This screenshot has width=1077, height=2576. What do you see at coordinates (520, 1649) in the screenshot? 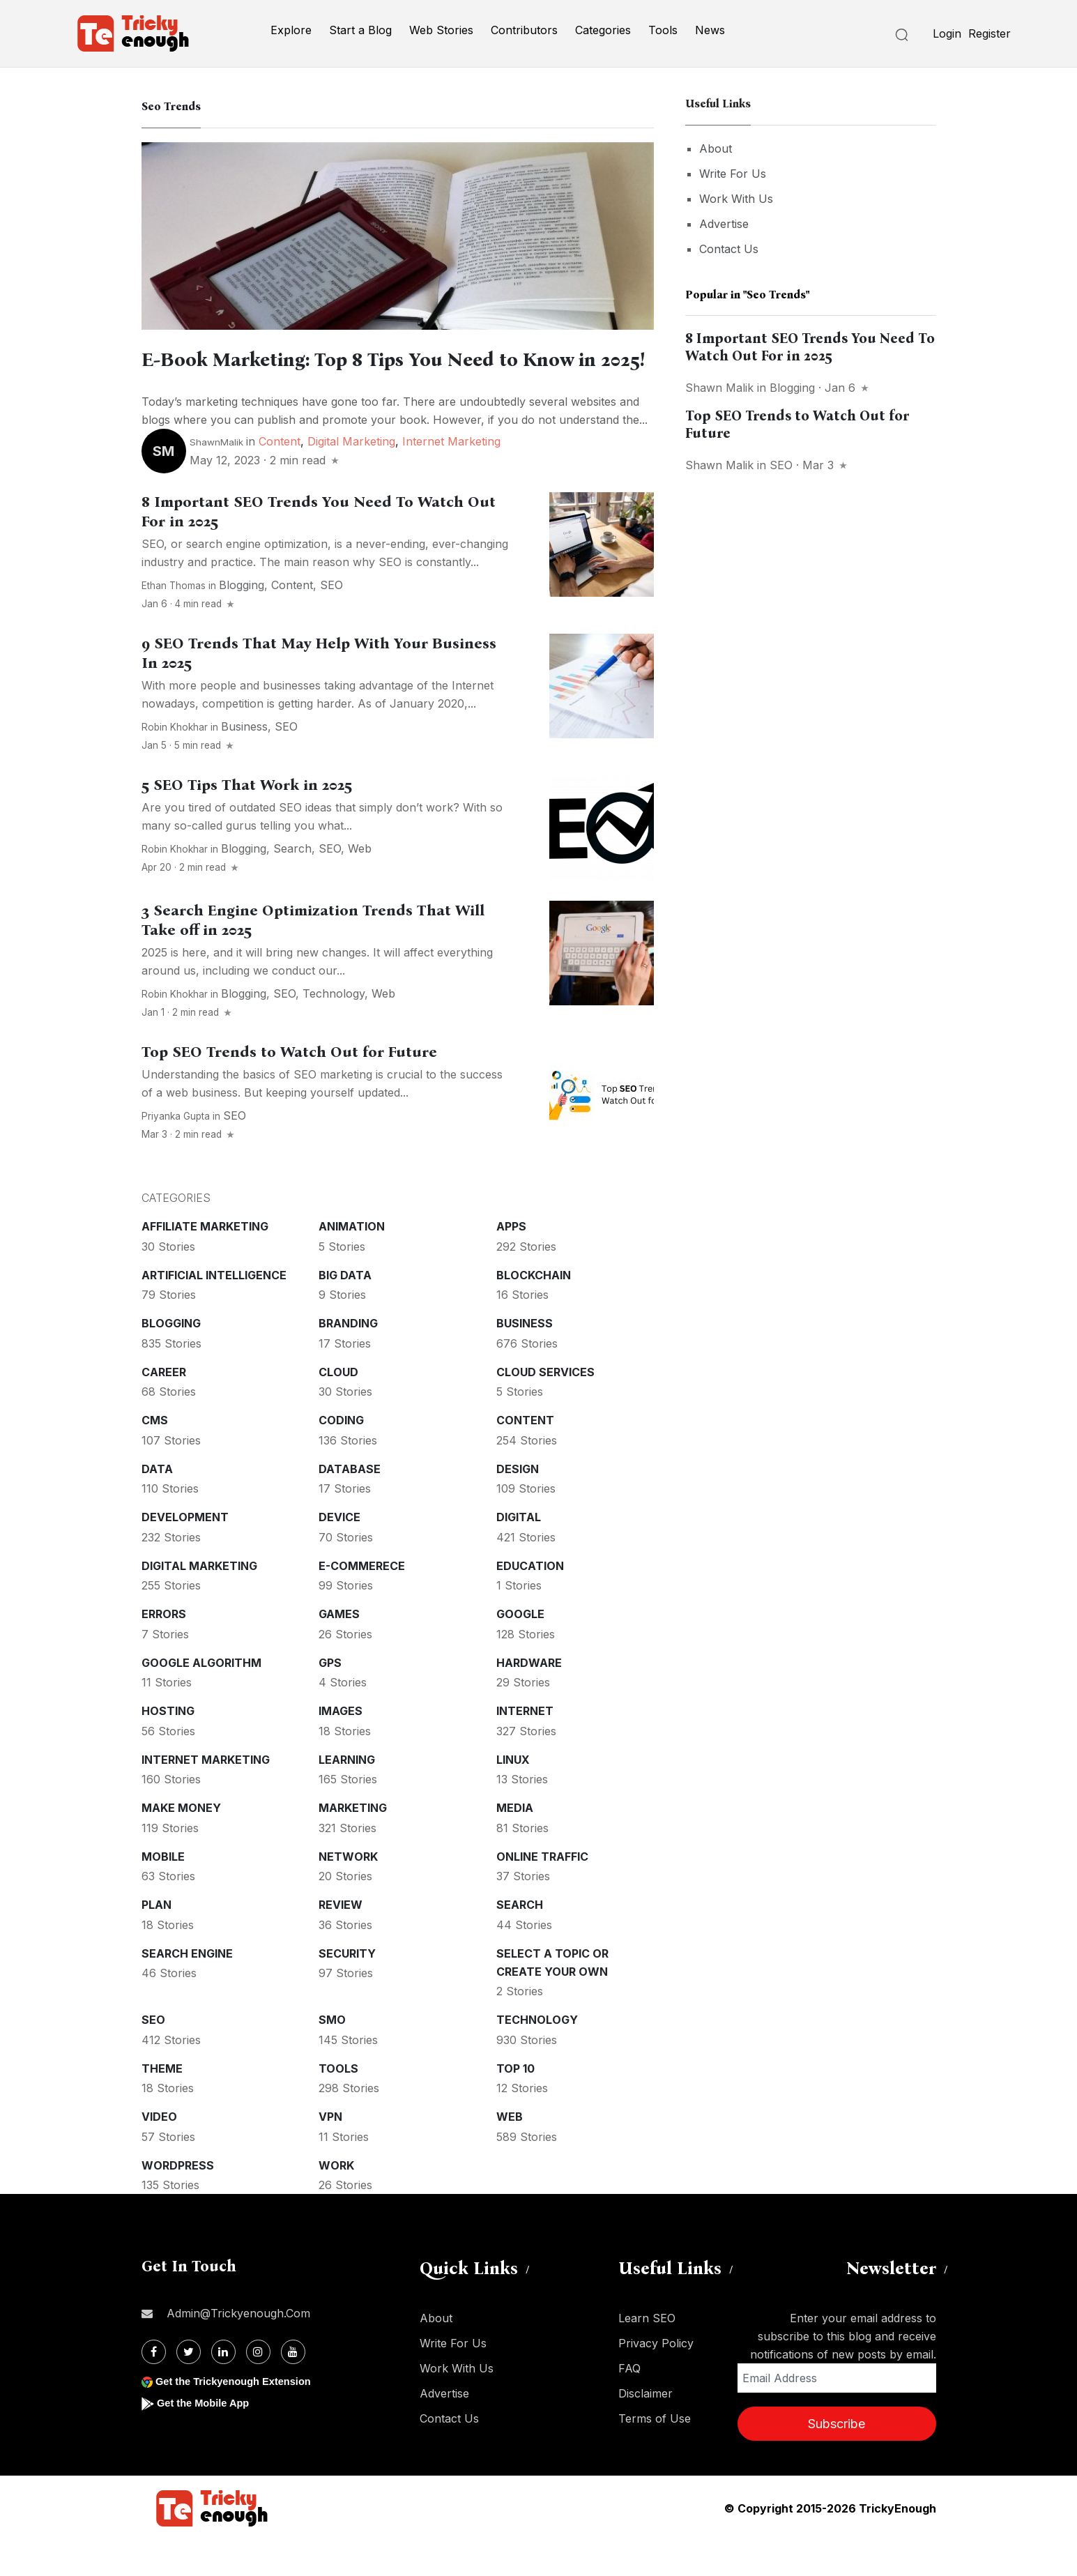
I see `Google` at bounding box center [520, 1649].